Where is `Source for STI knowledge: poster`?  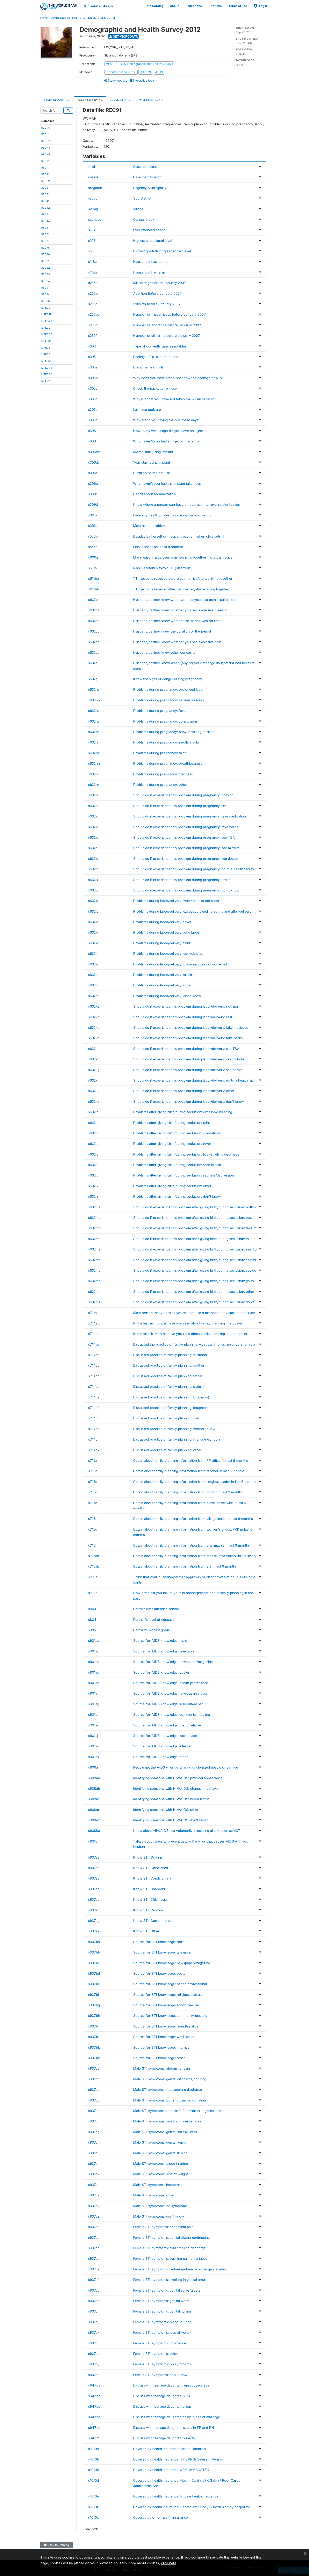 Source for STI knowledge: poster is located at coordinates (160, 1973).